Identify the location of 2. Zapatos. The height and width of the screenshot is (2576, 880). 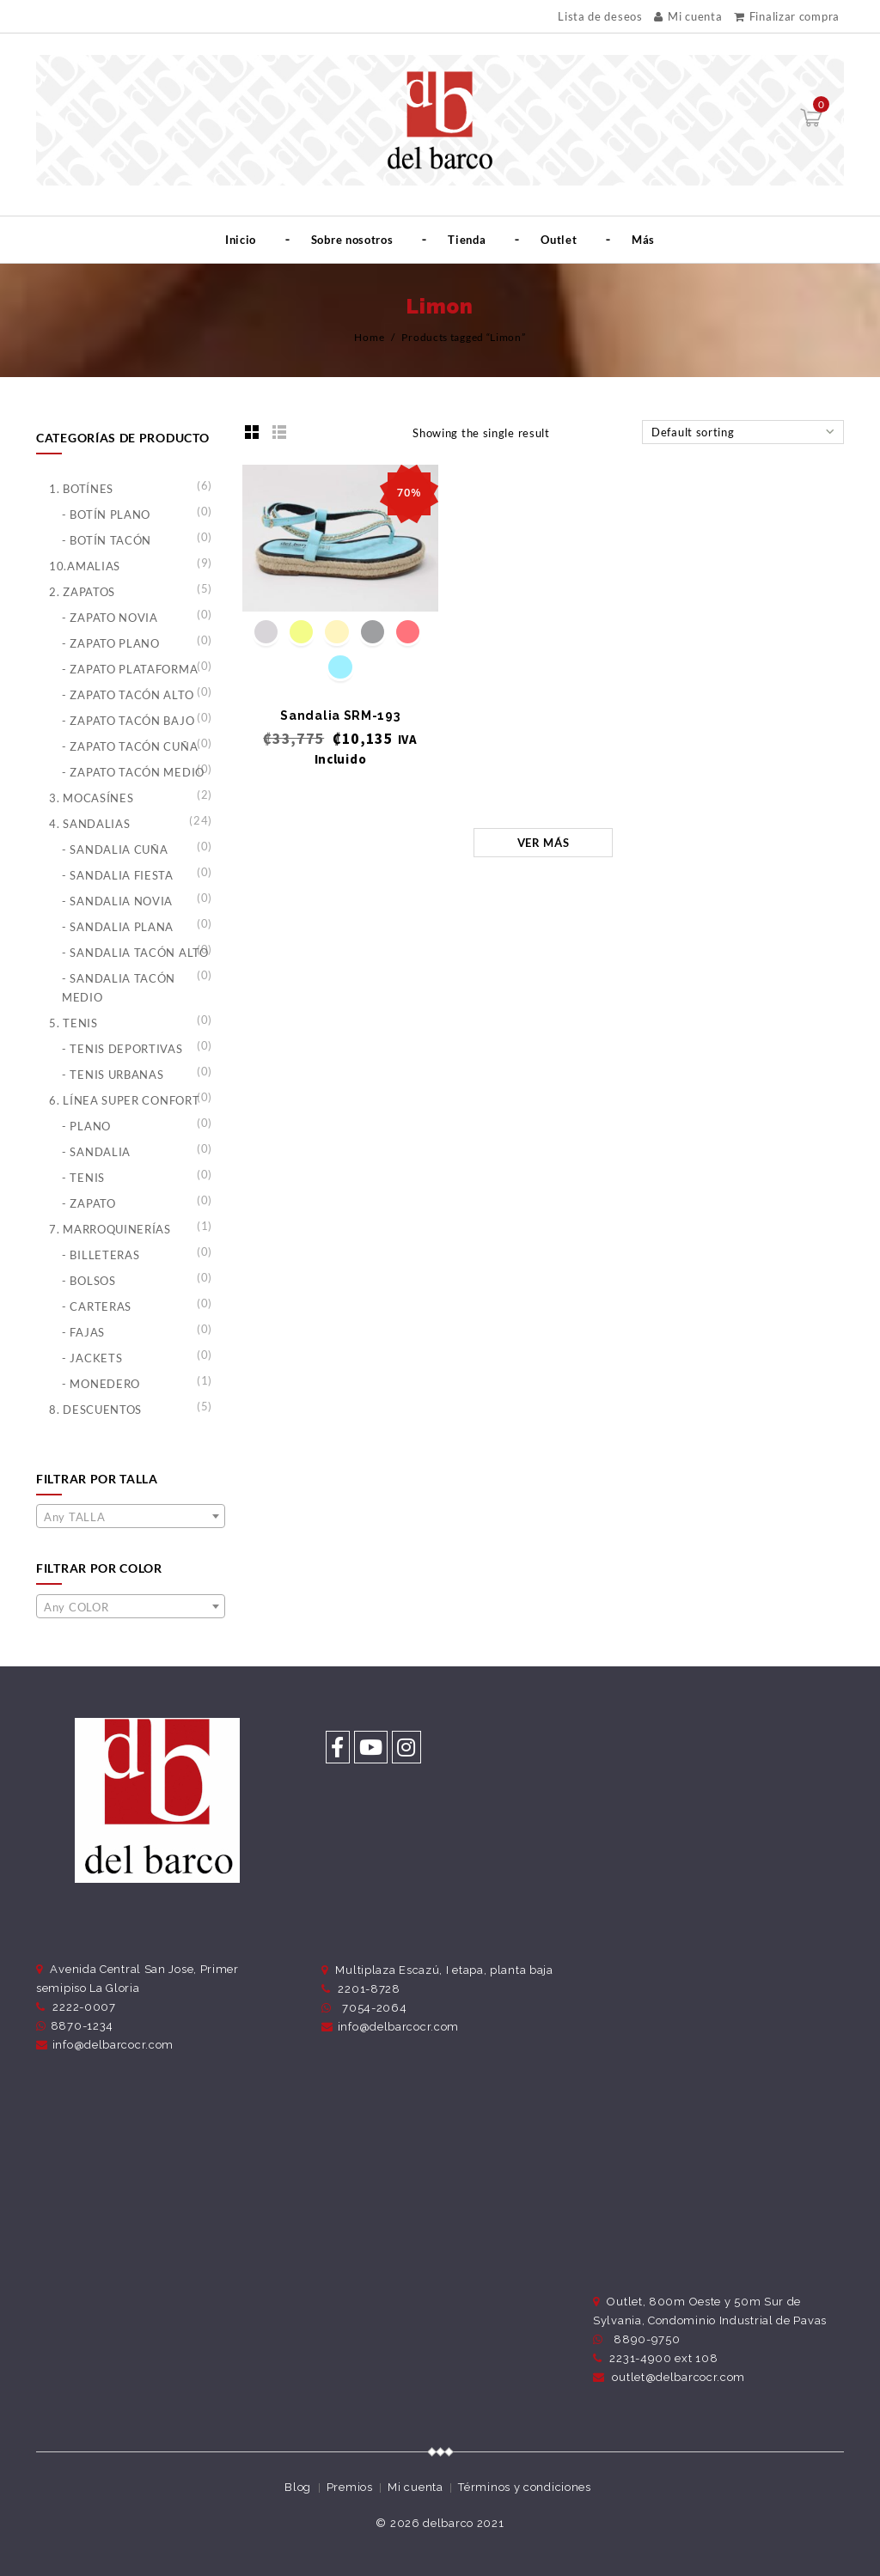
(82, 592).